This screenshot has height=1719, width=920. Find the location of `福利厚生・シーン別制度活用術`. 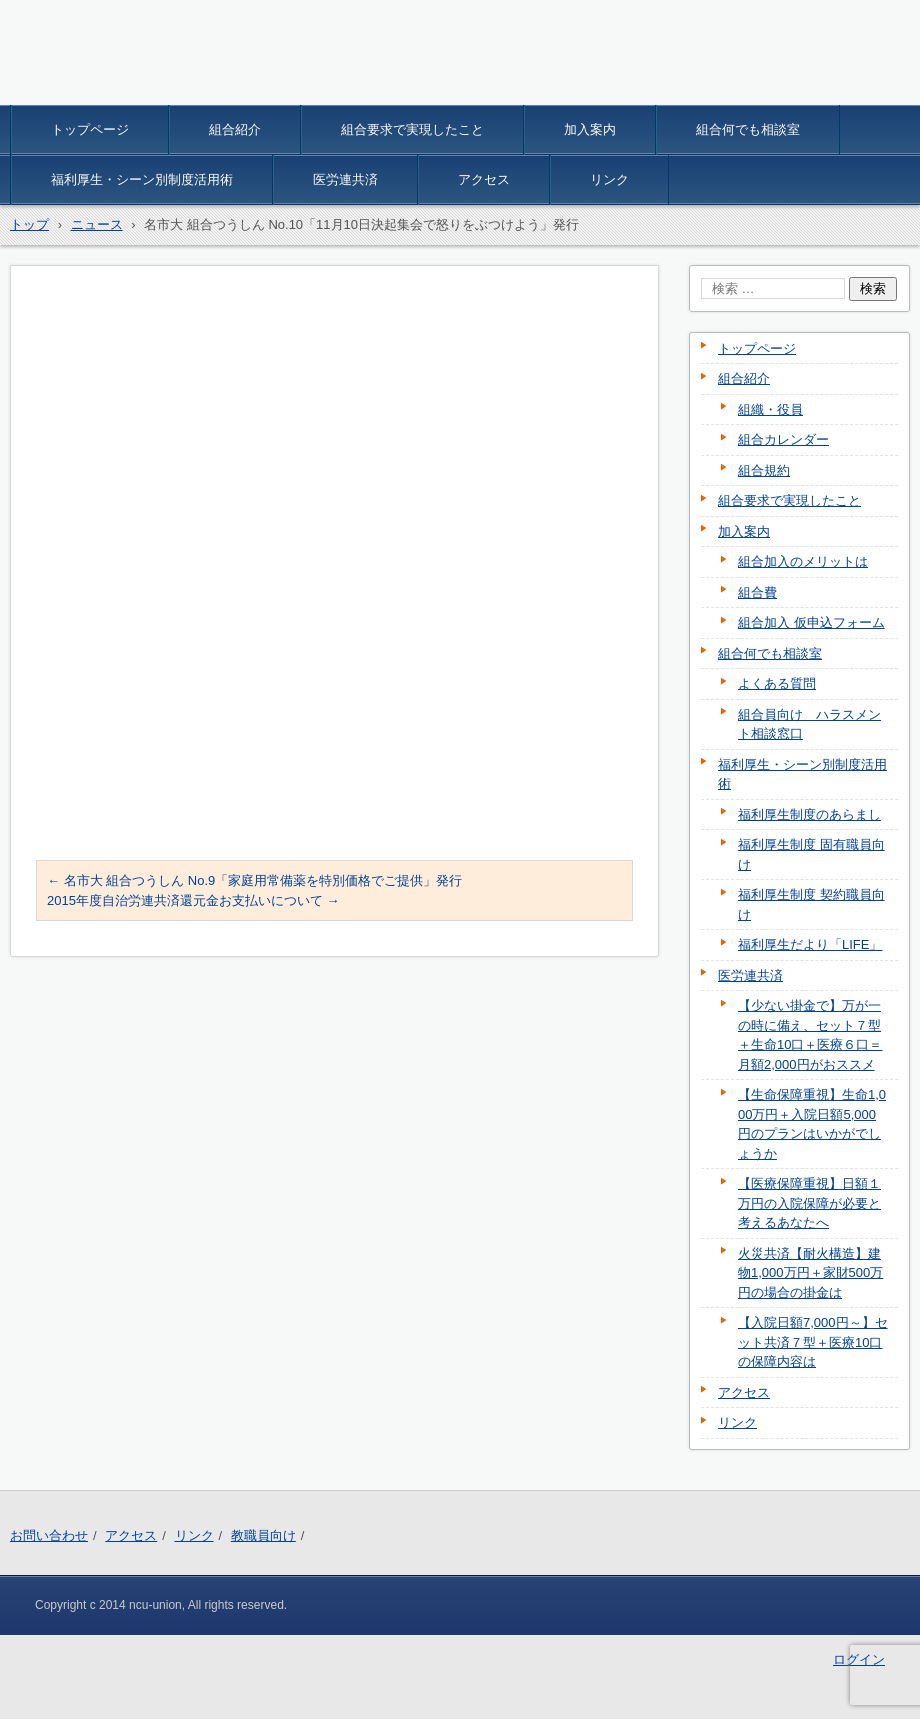

福利厚生・シーン別制度活用術 is located at coordinates (142, 179).